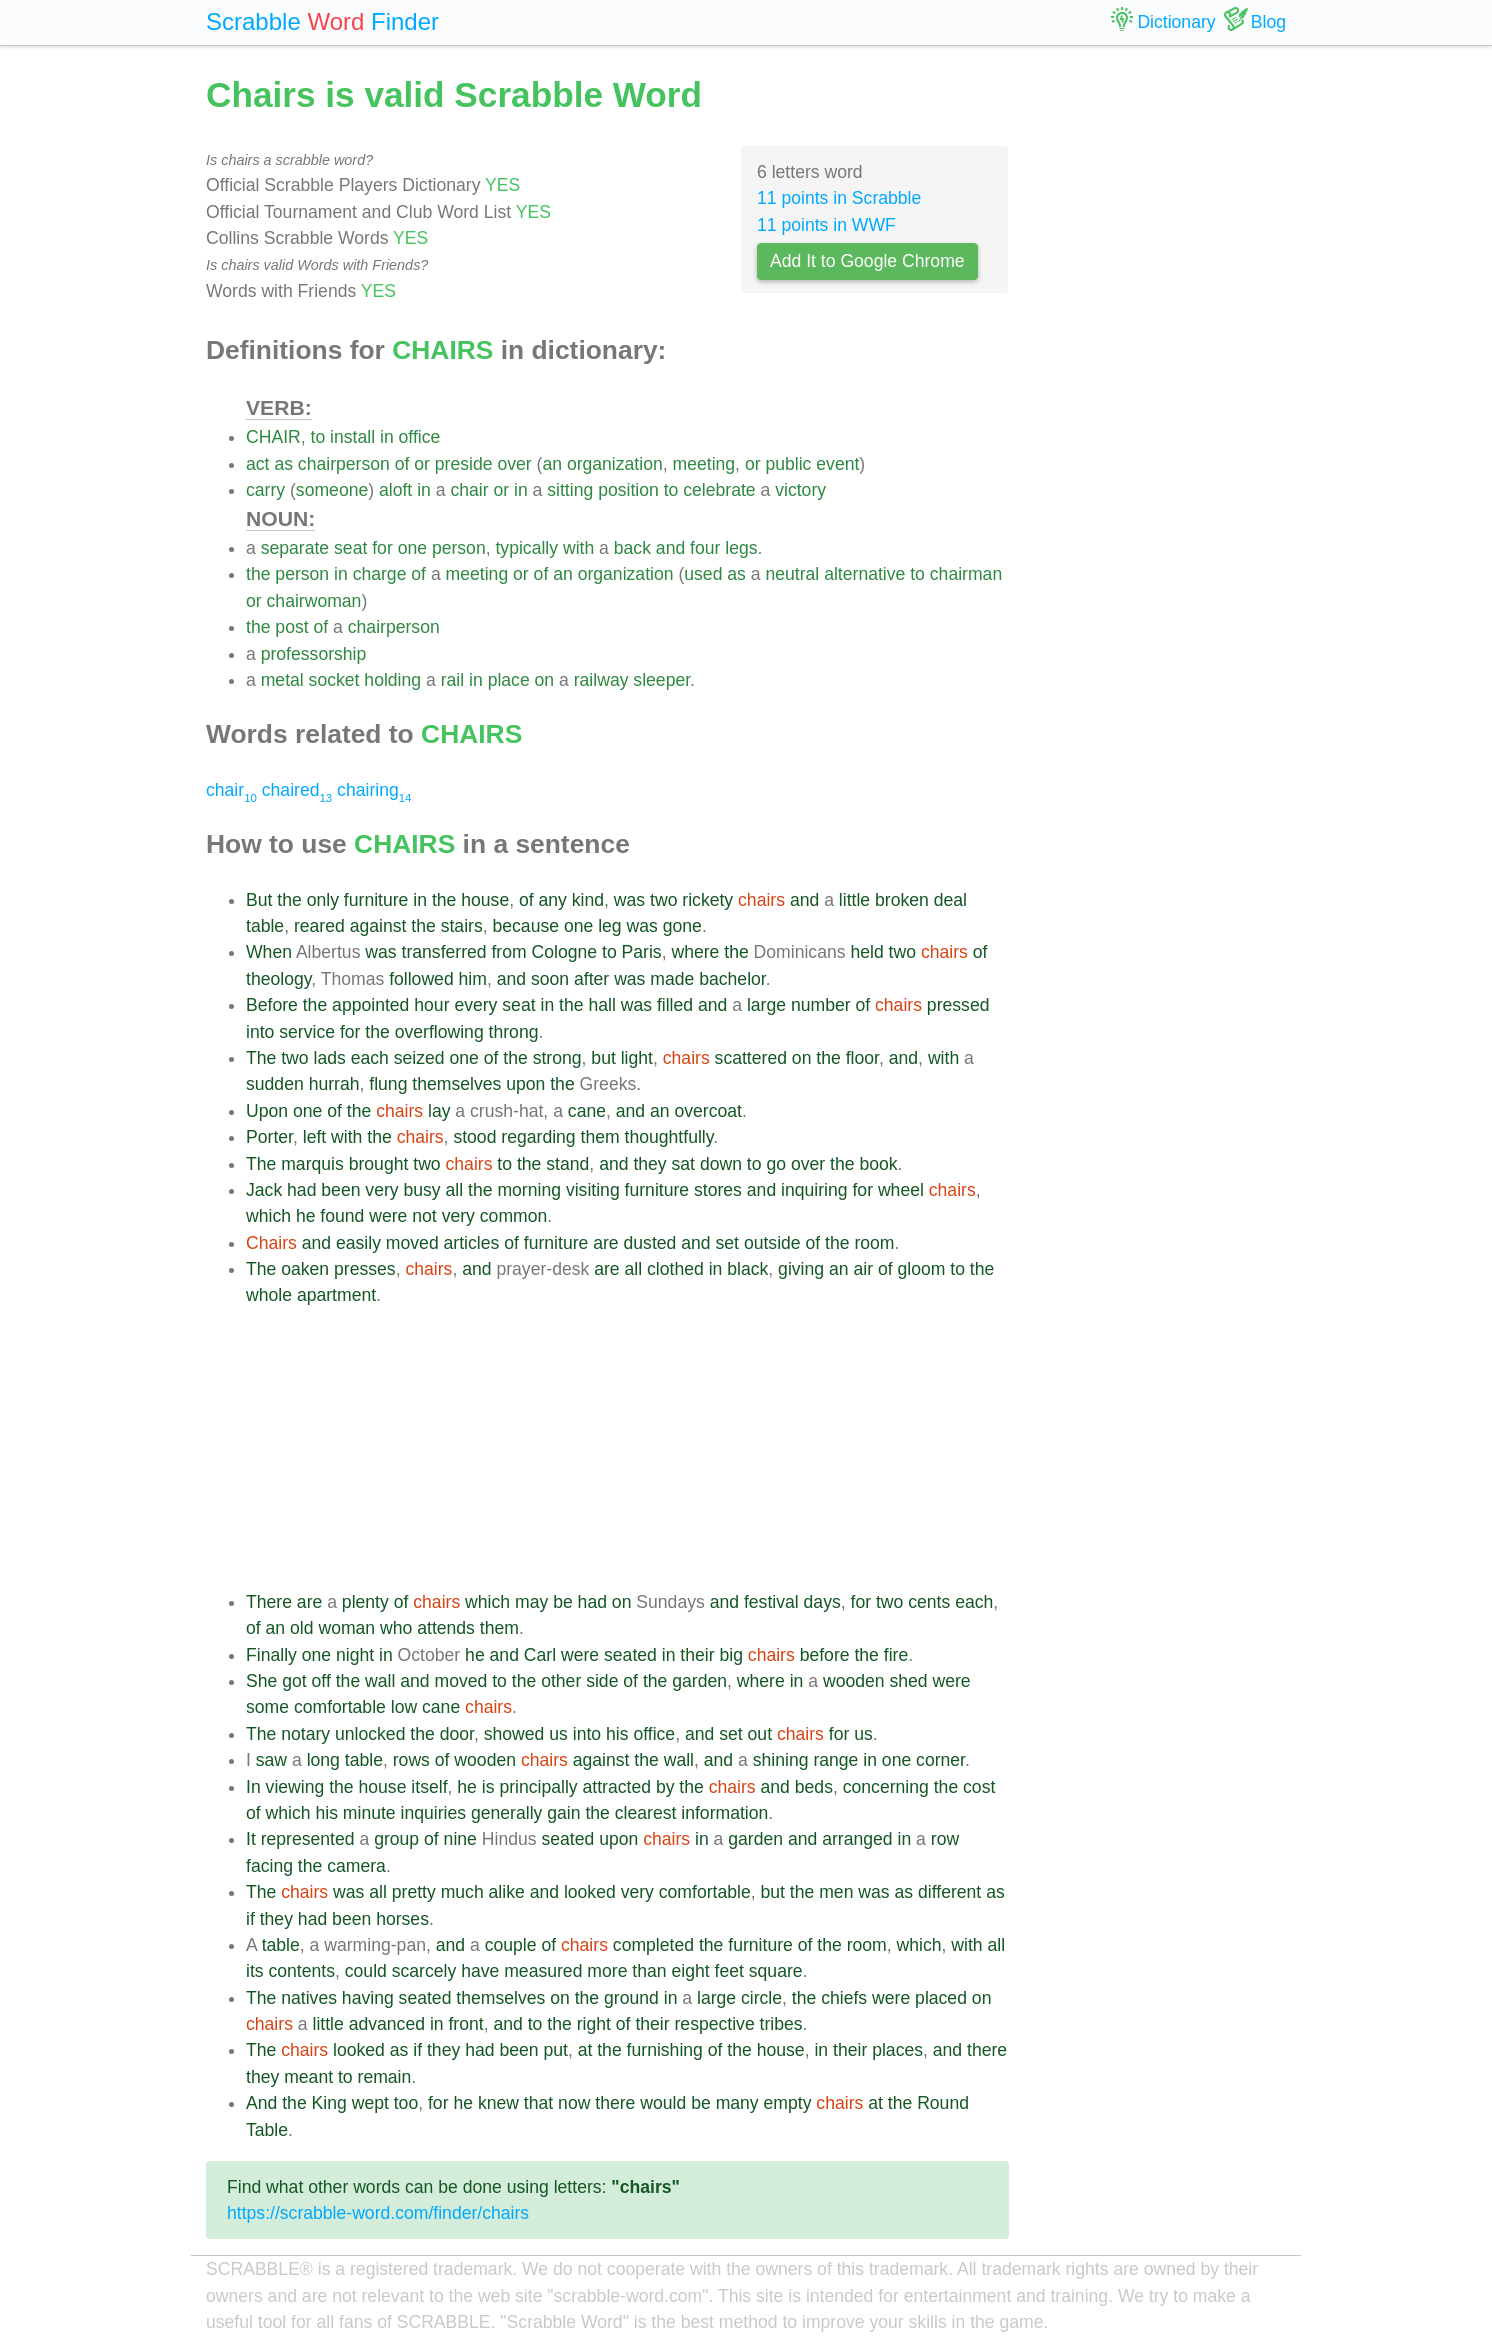 The image size is (1492, 2336). Describe the element at coordinates (631, 1998) in the screenshot. I see `ground` at that location.